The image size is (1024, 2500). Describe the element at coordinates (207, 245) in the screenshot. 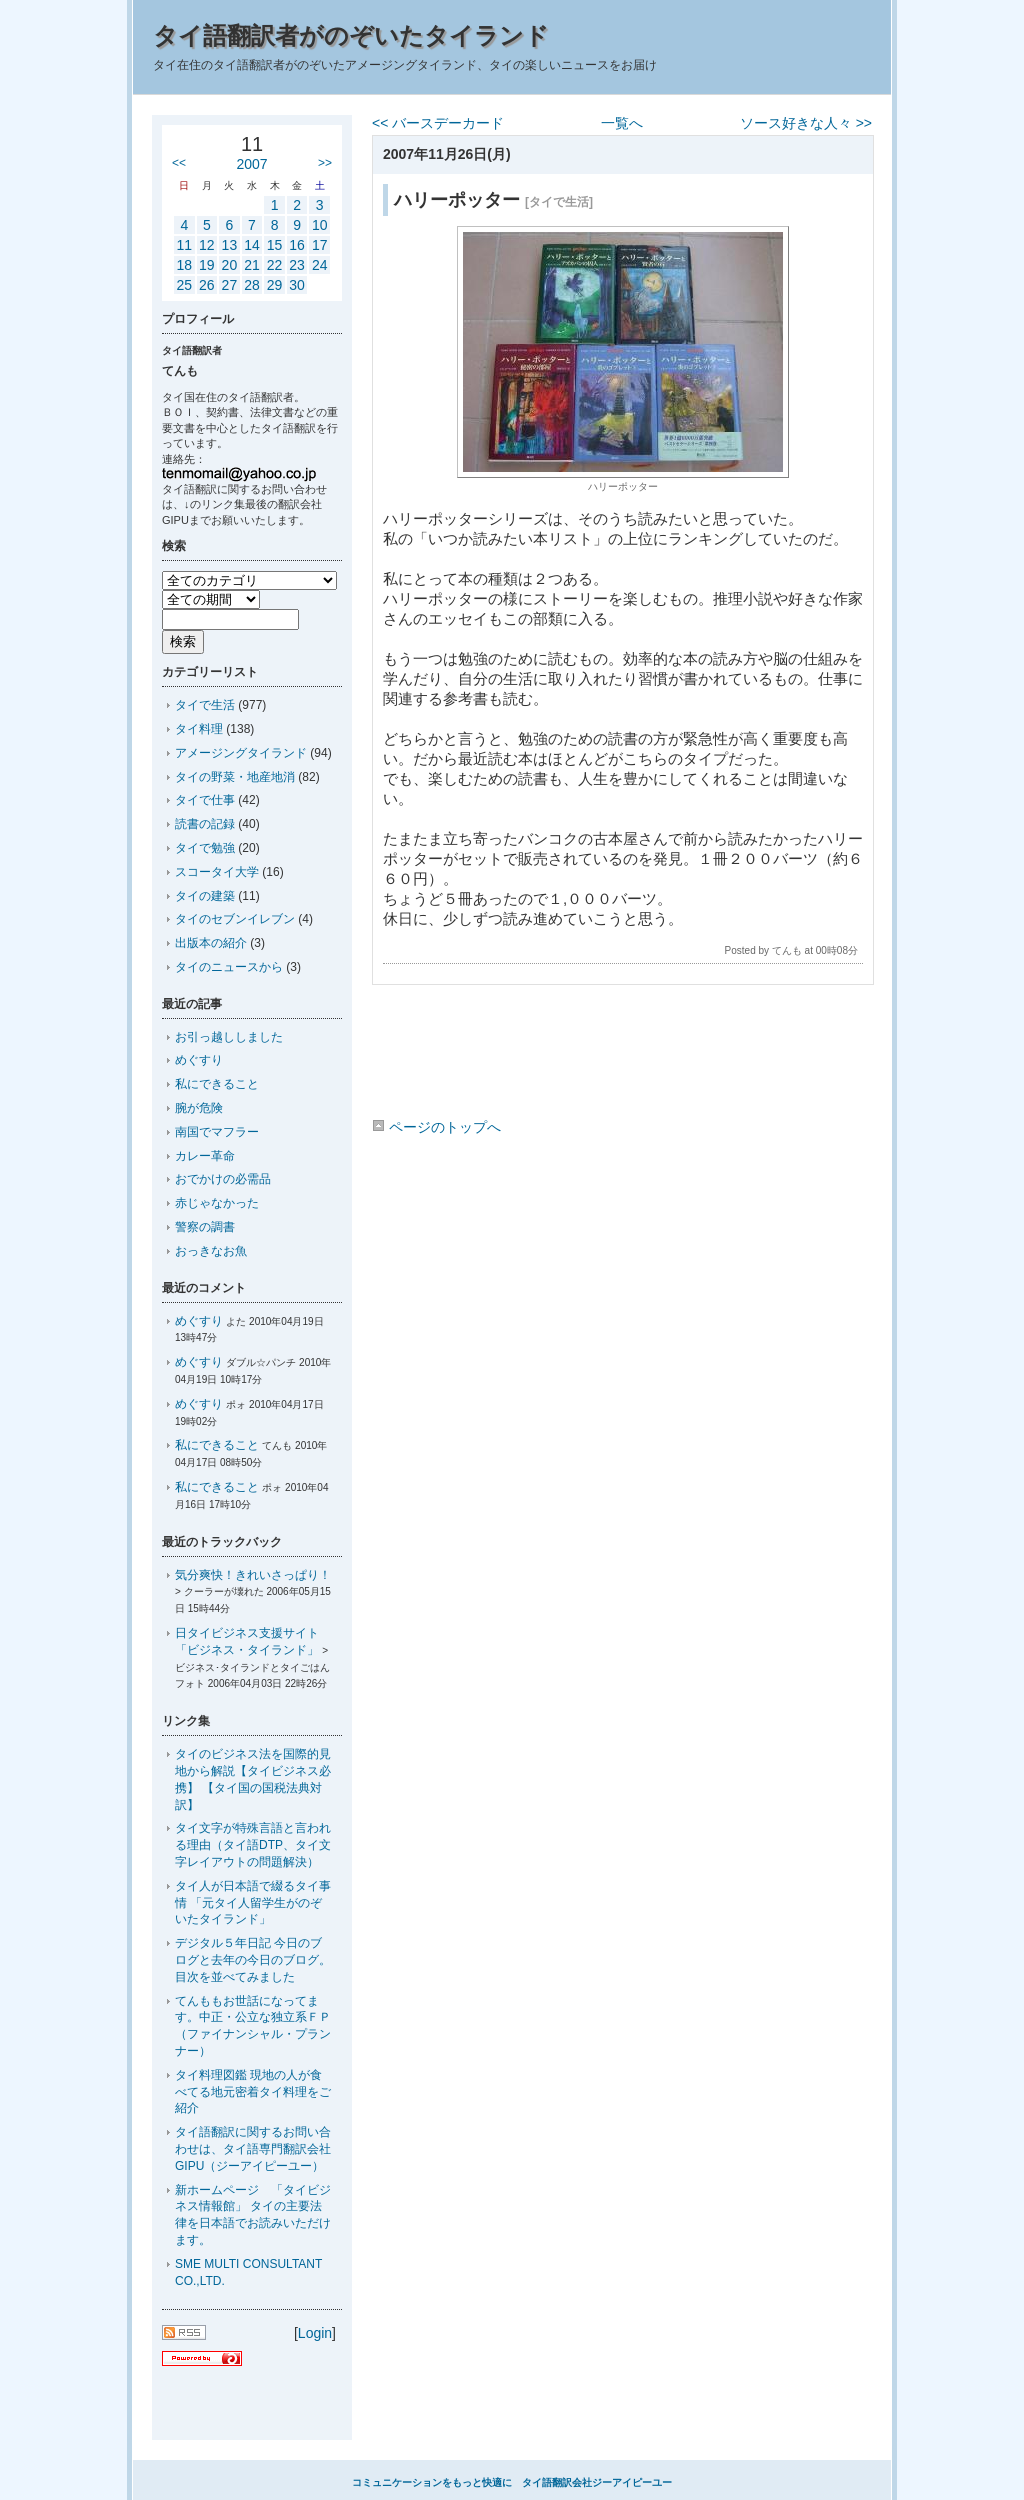

I see `12` at that location.